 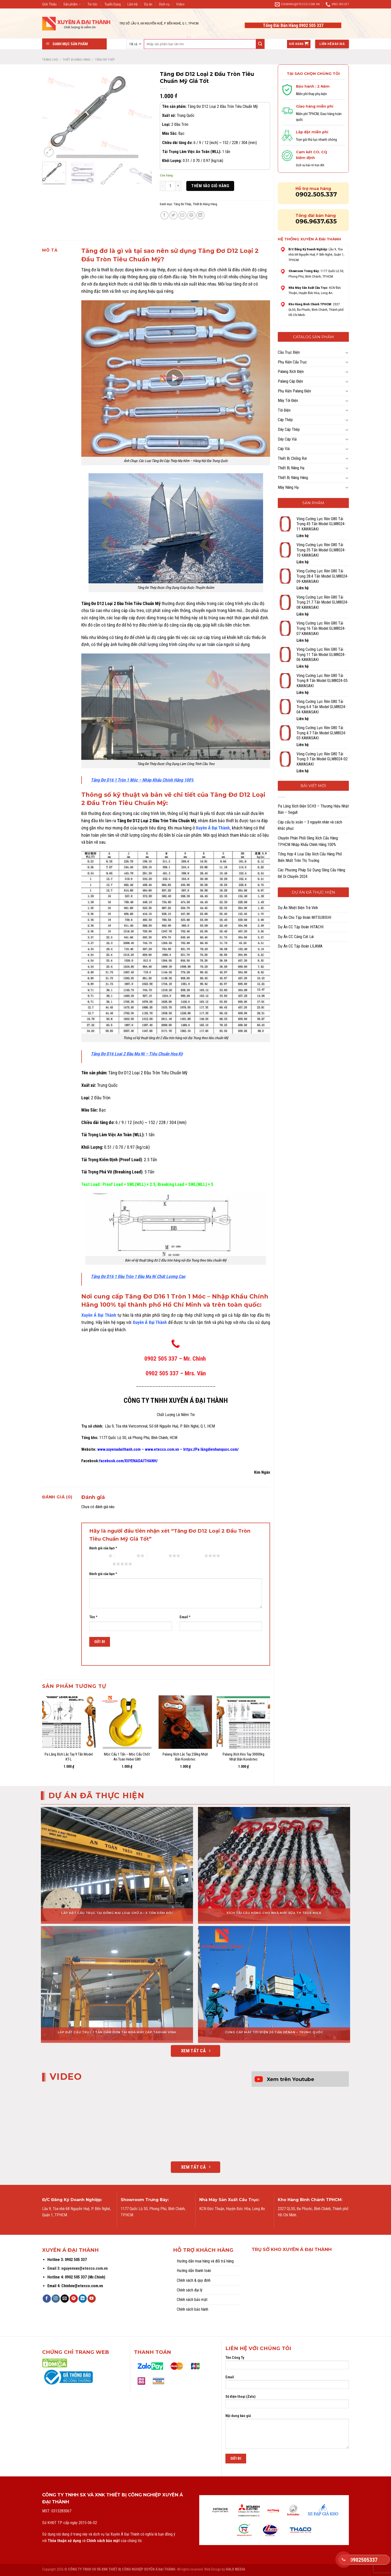 I want to click on Xem trên Youtube, so click(x=290, y=2079).